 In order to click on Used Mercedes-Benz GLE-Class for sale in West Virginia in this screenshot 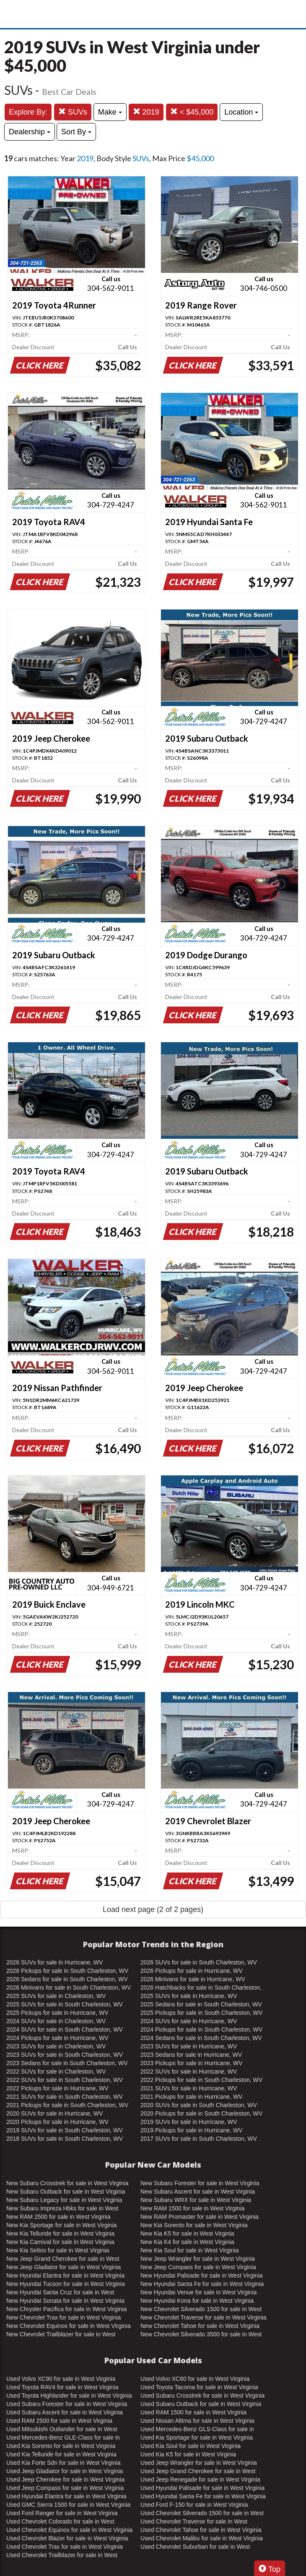, I will do `click(63, 2438)`.